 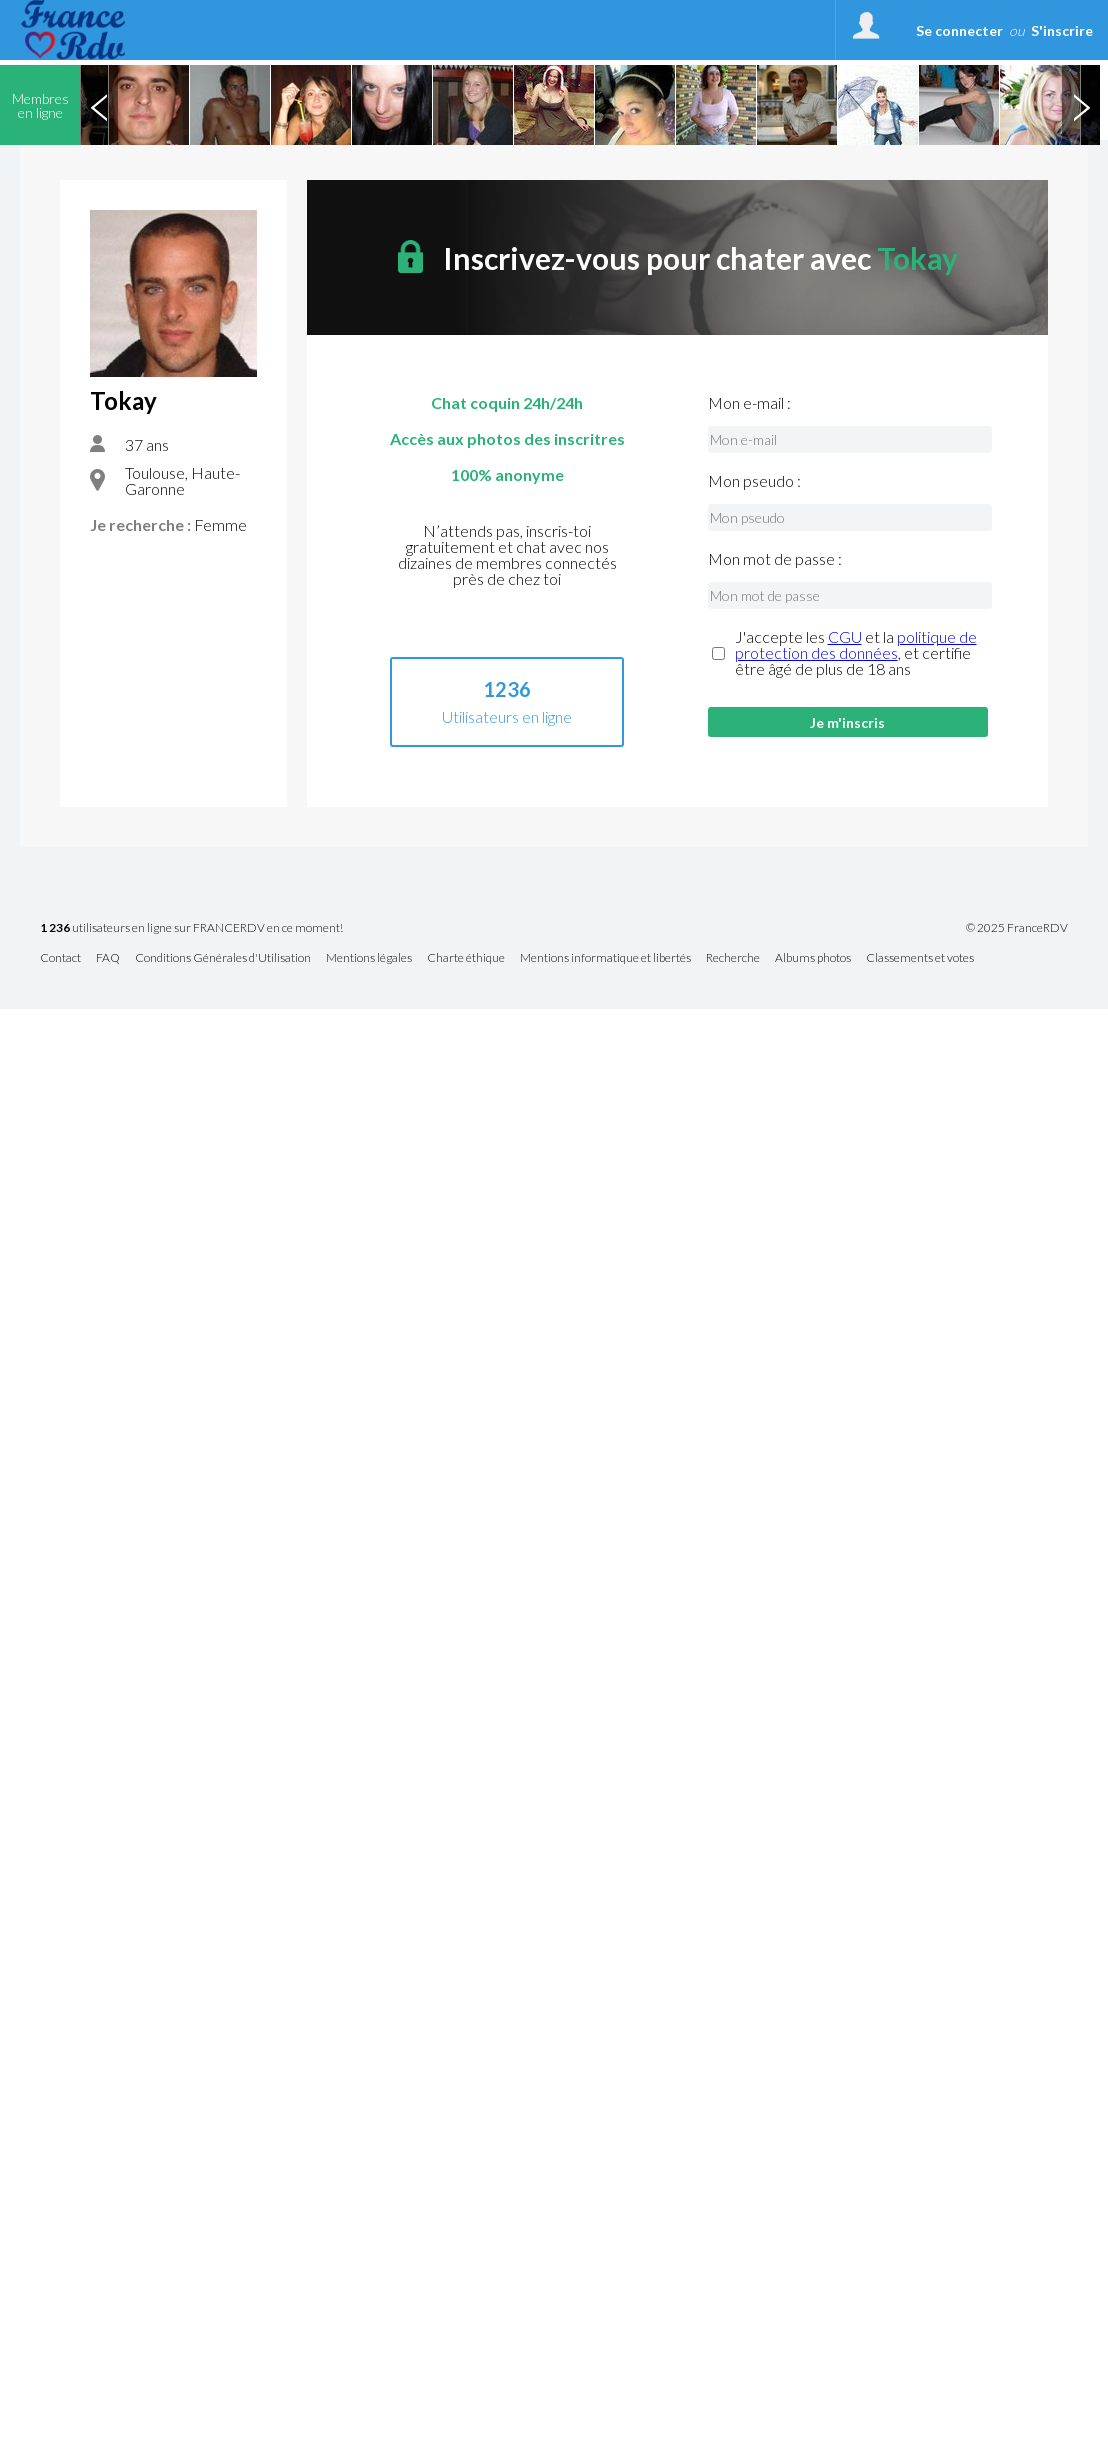 What do you see at coordinates (1081, 105) in the screenshot?
I see `Next` at bounding box center [1081, 105].